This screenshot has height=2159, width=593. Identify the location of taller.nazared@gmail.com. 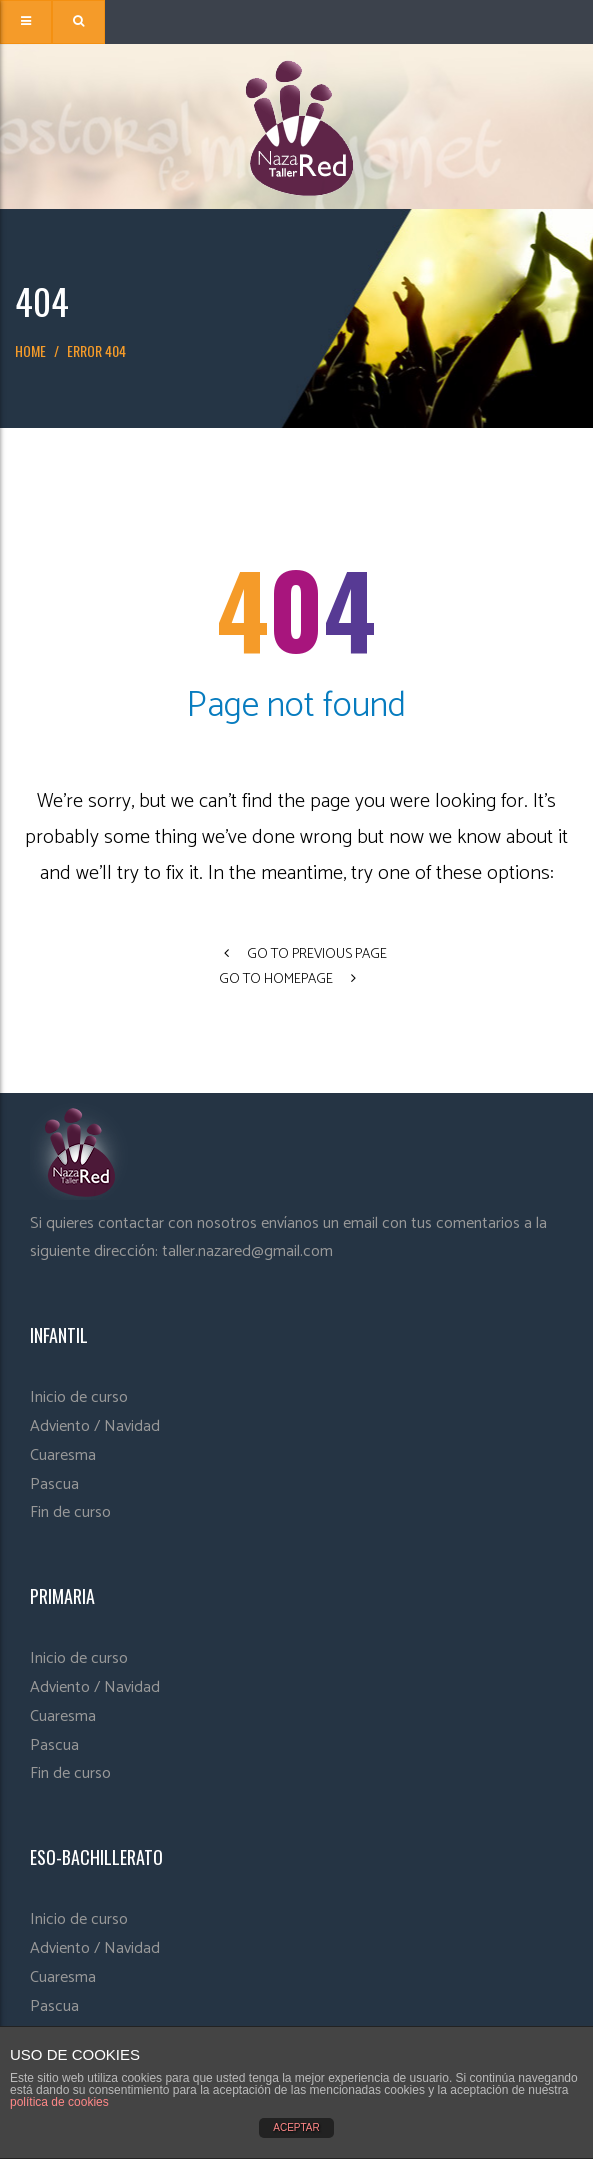
(247, 1251).